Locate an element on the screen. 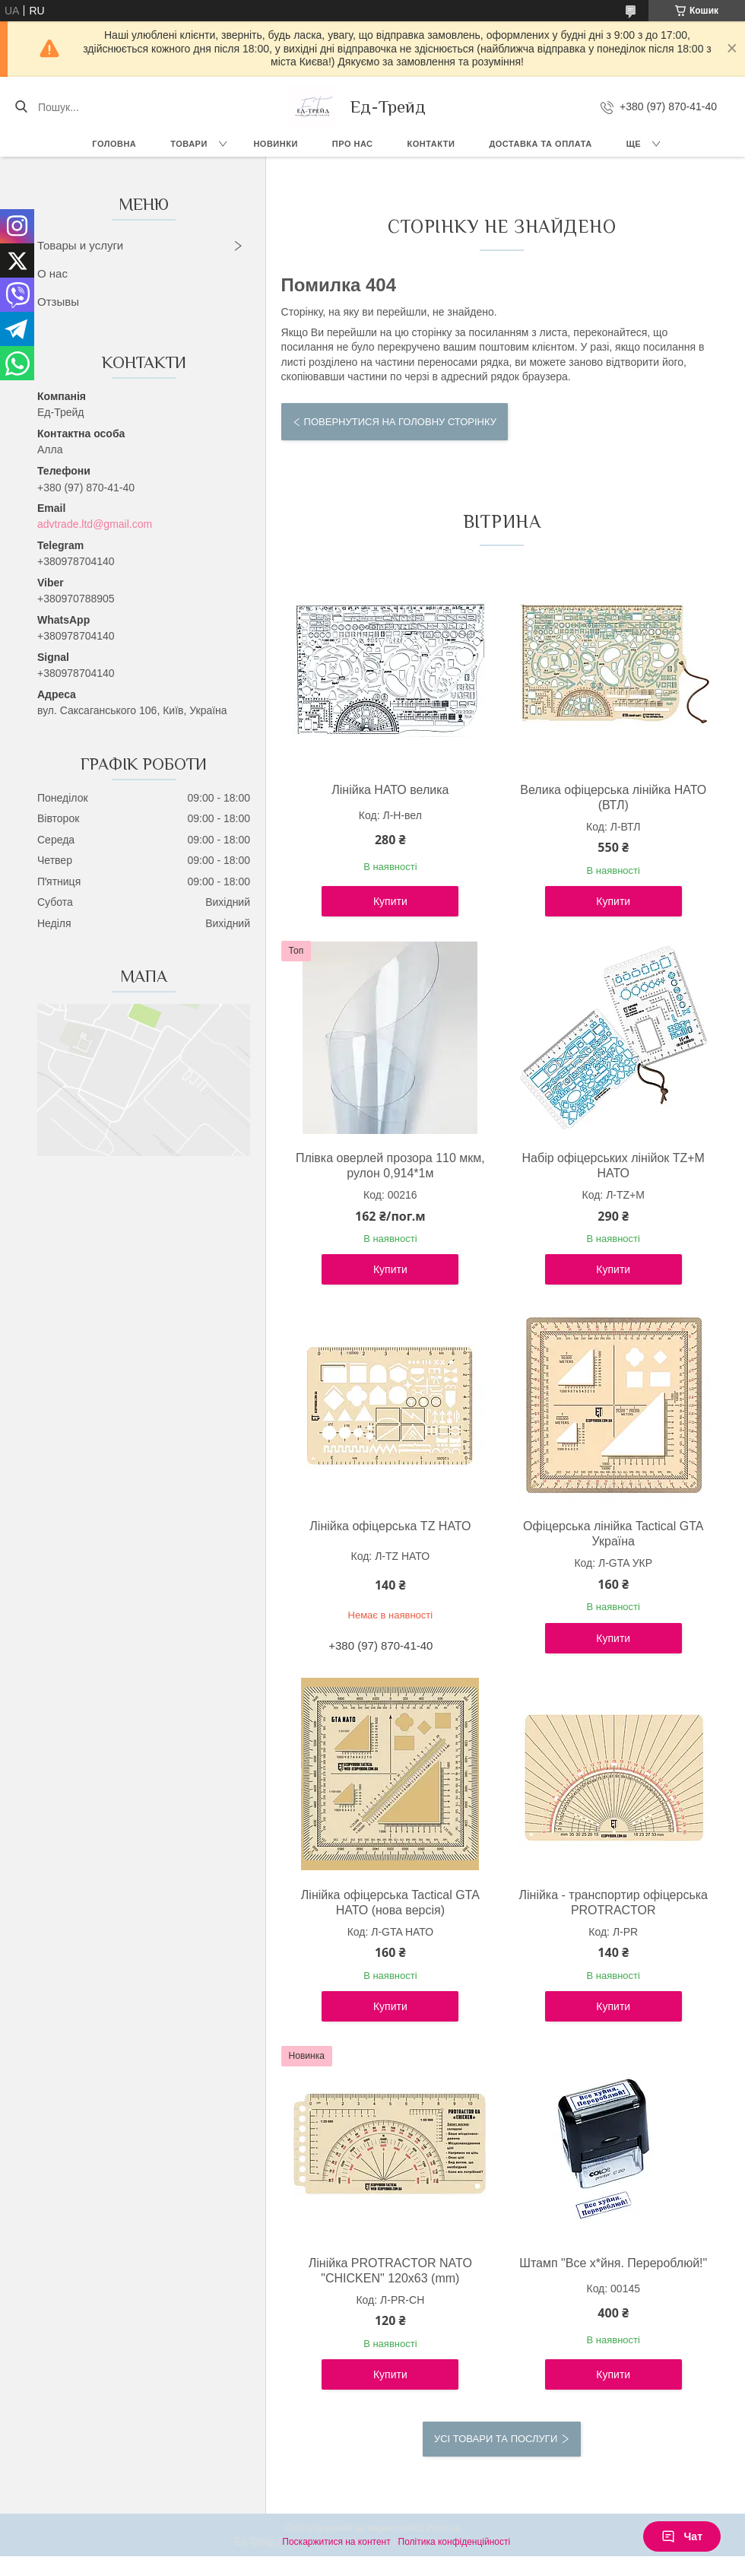  Отзывы is located at coordinates (58, 301).